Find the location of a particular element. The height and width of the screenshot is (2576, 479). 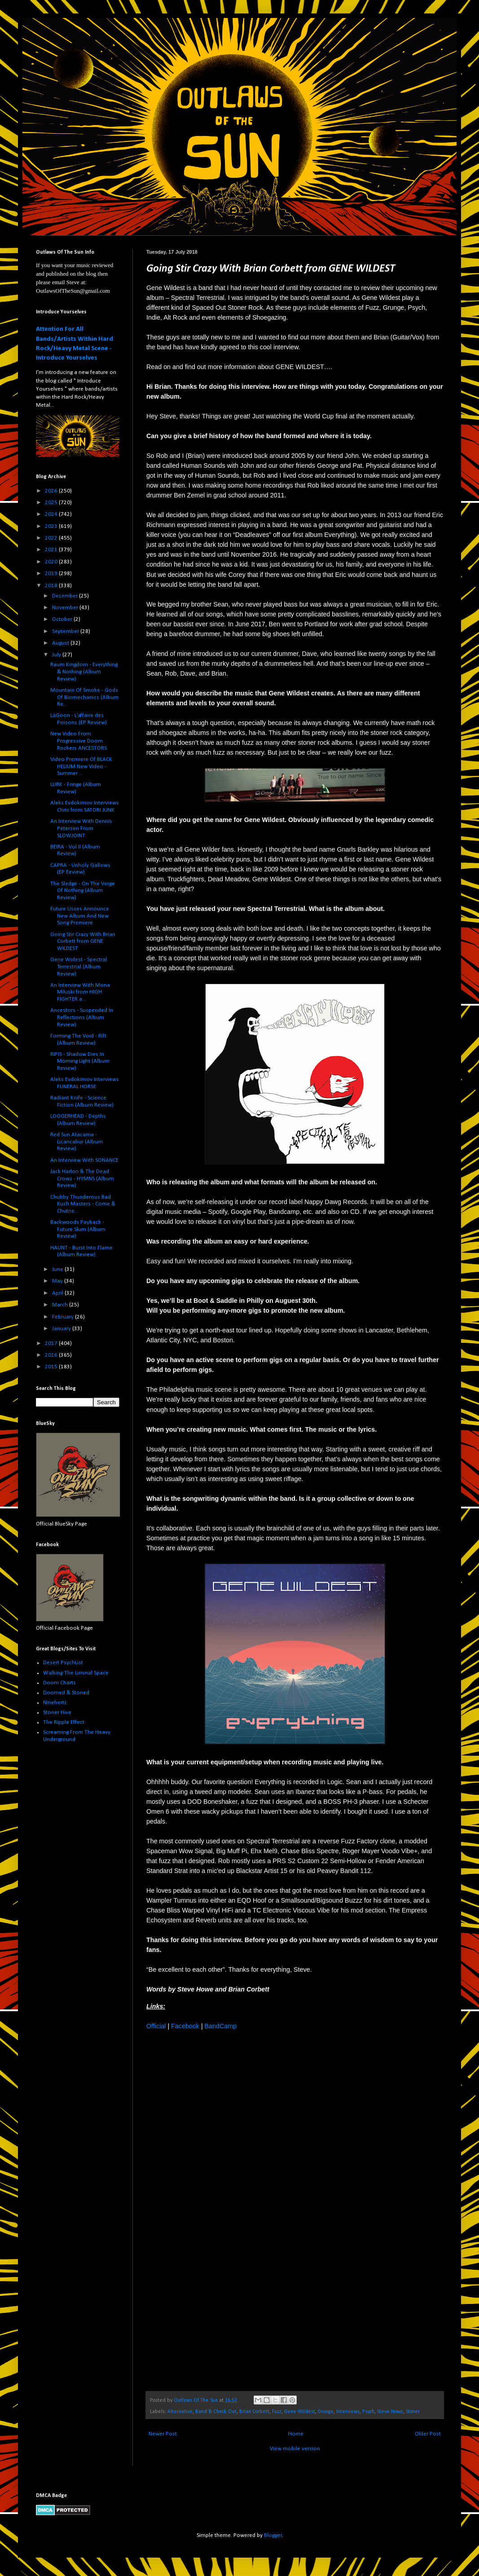

Future Usses Announce New Album And New Song Premiere is located at coordinates (79, 916).